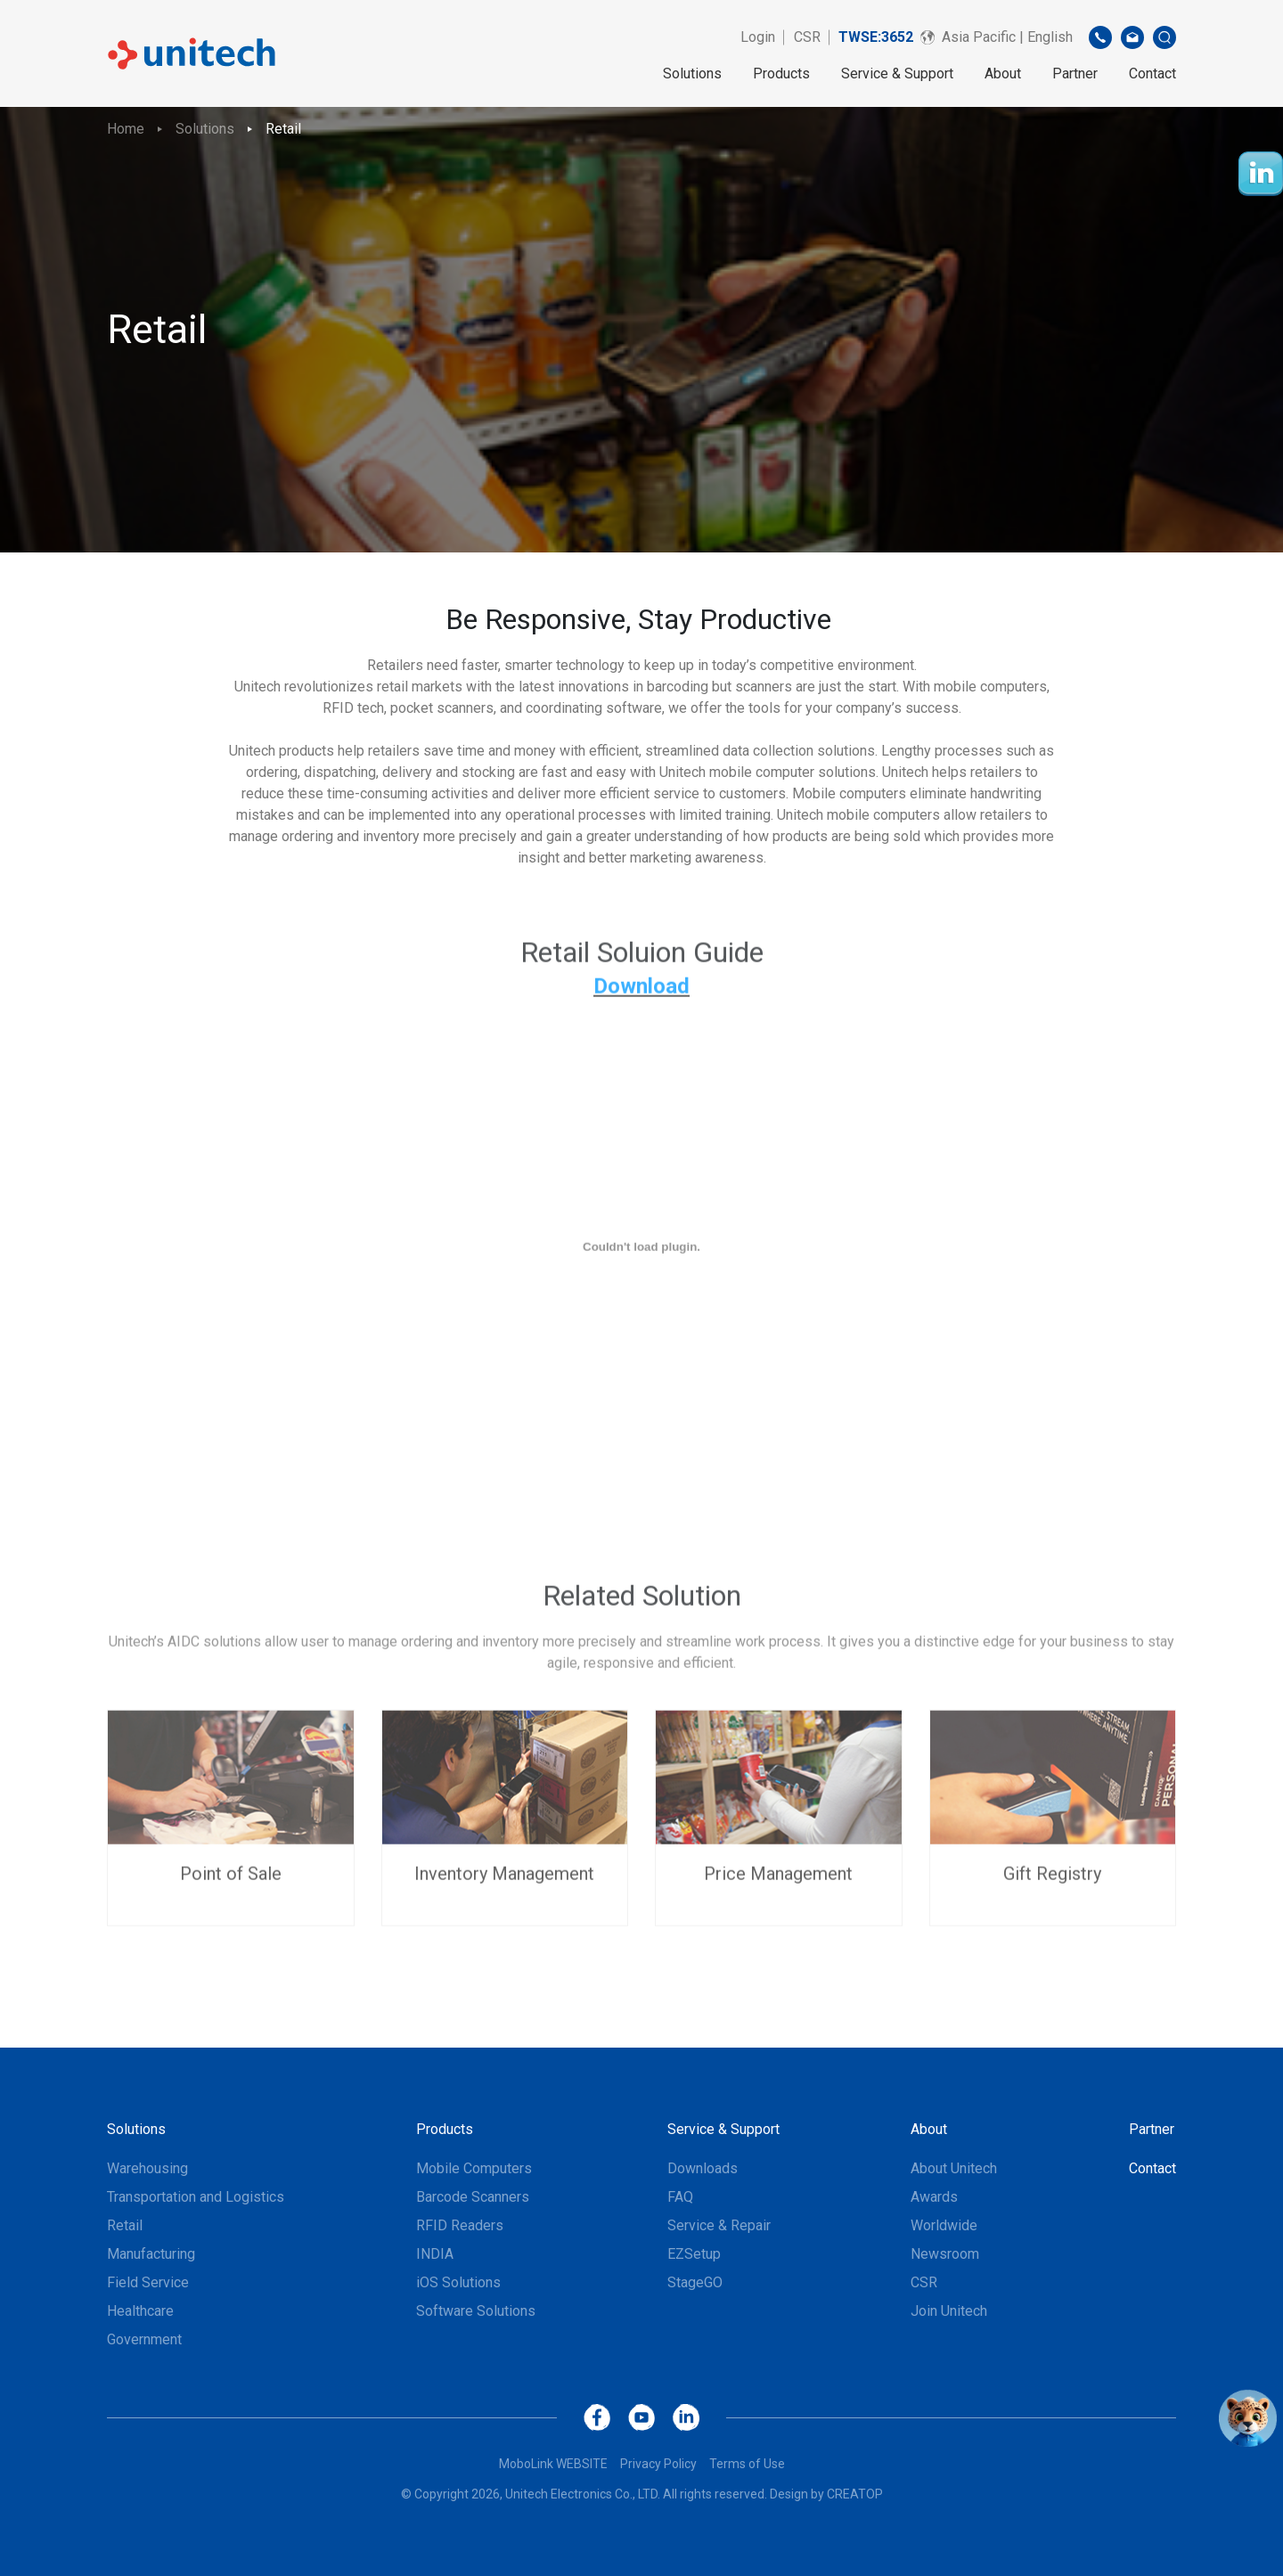 This screenshot has width=1283, height=2576. I want to click on TWSE:3652, so click(875, 37).